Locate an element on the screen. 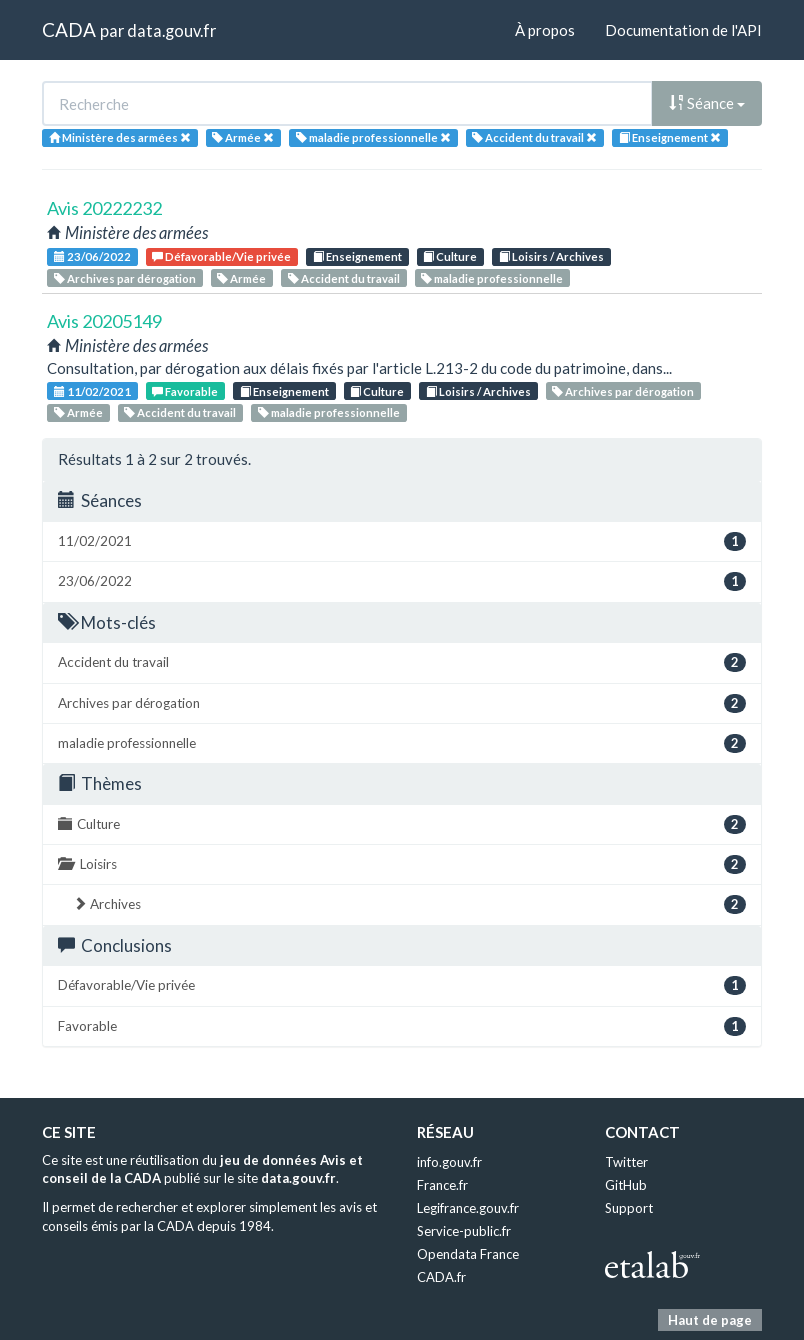 The height and width of the screenshot is (1340, 804). À propos is located at coordinates (545, 30).